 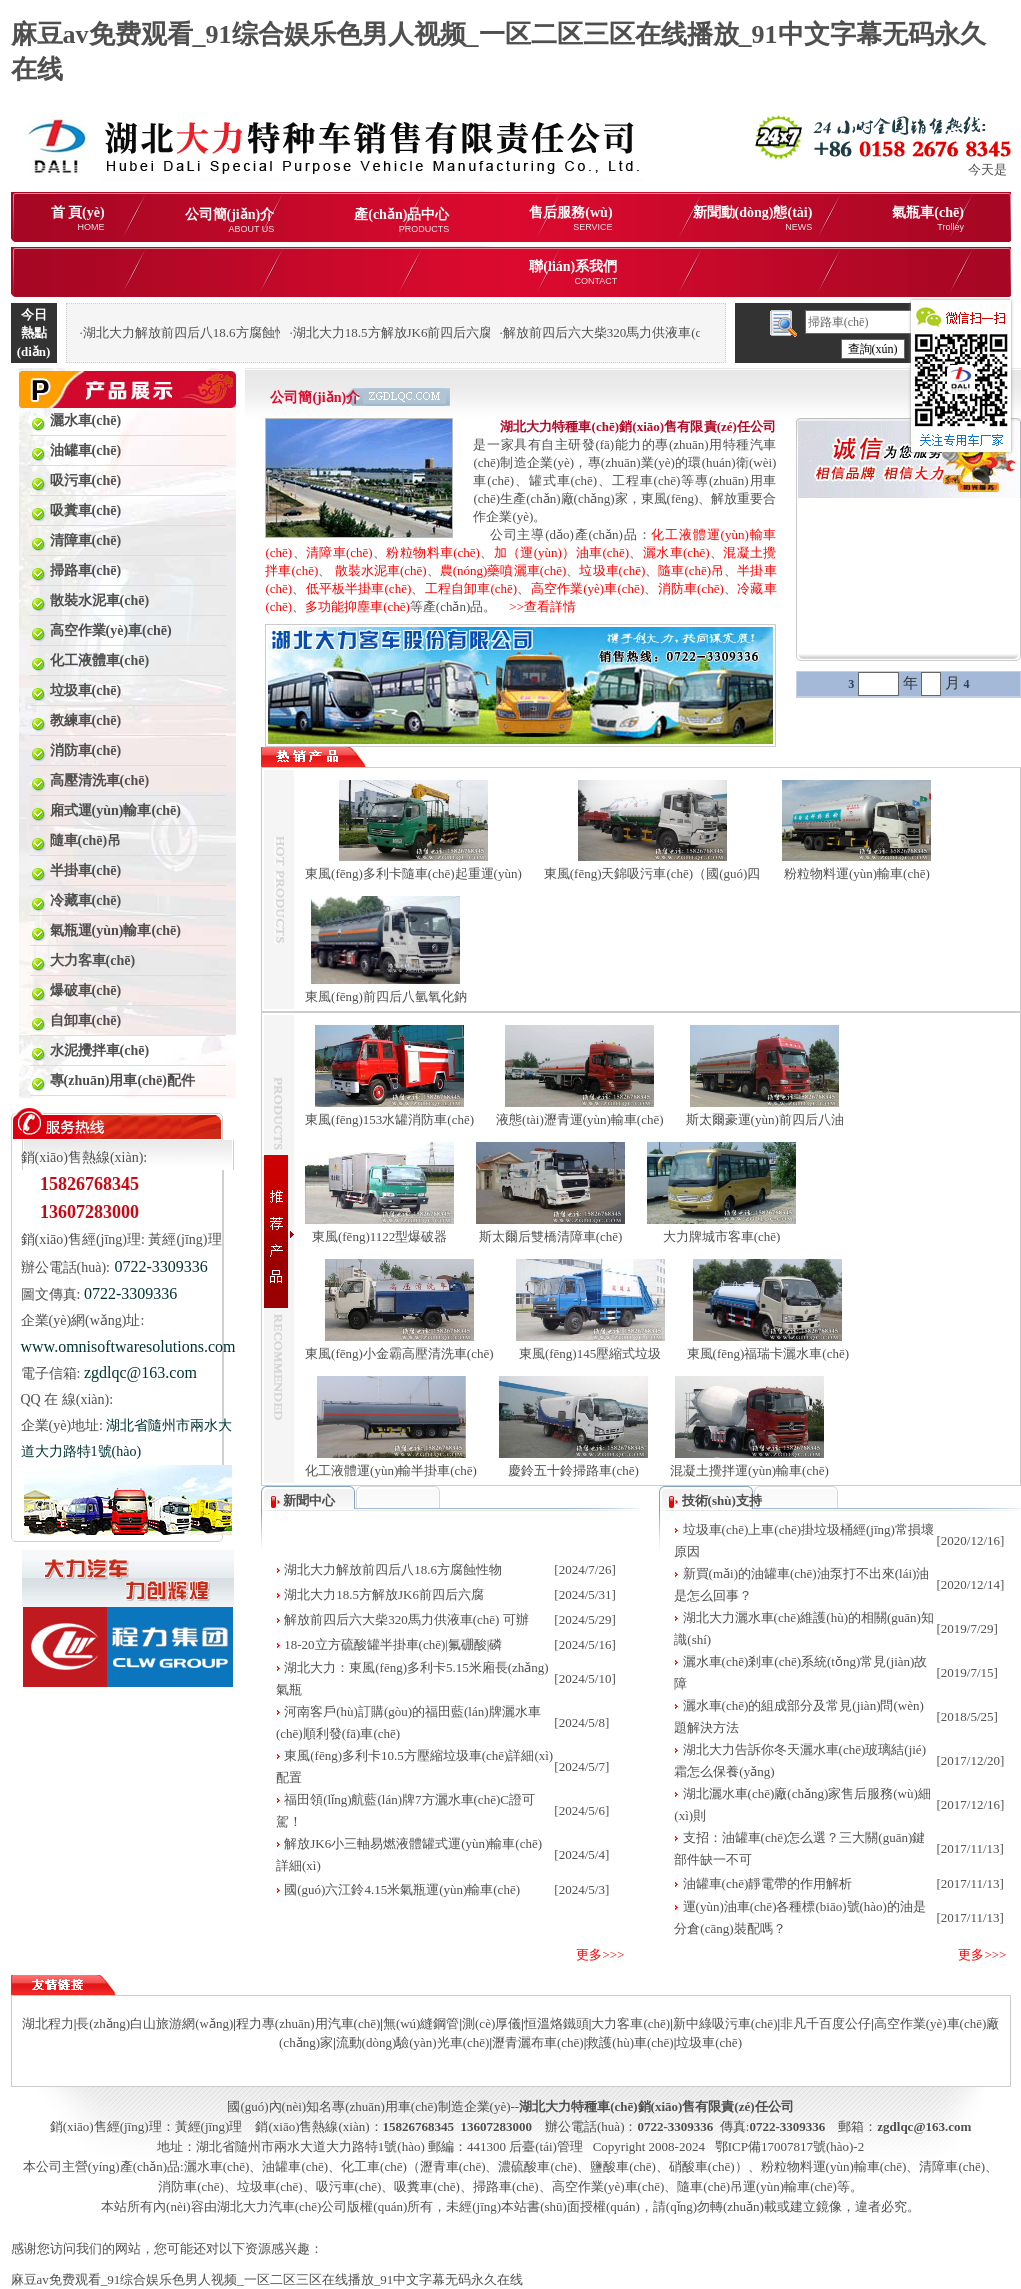 What do you see at coordinates (339, 552) in the screenshot?
I see `清障車(chē)` at bounding box center [339, 552].